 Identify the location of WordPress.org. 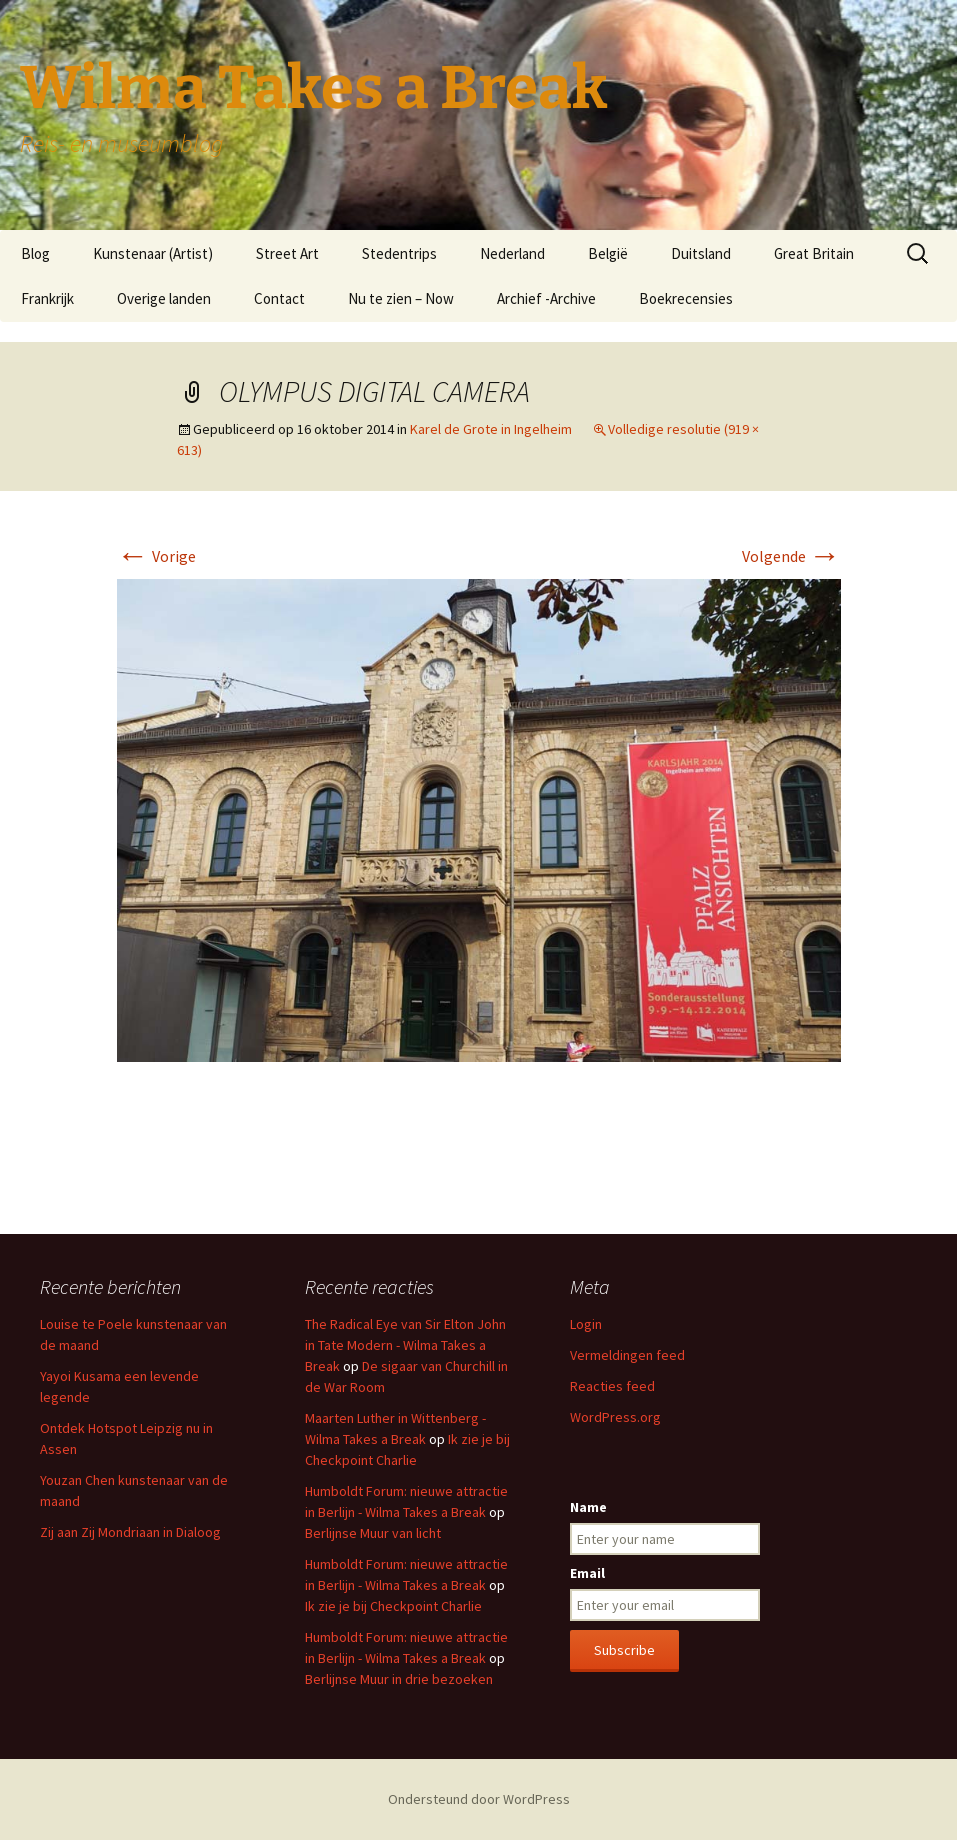
(615, 1417).